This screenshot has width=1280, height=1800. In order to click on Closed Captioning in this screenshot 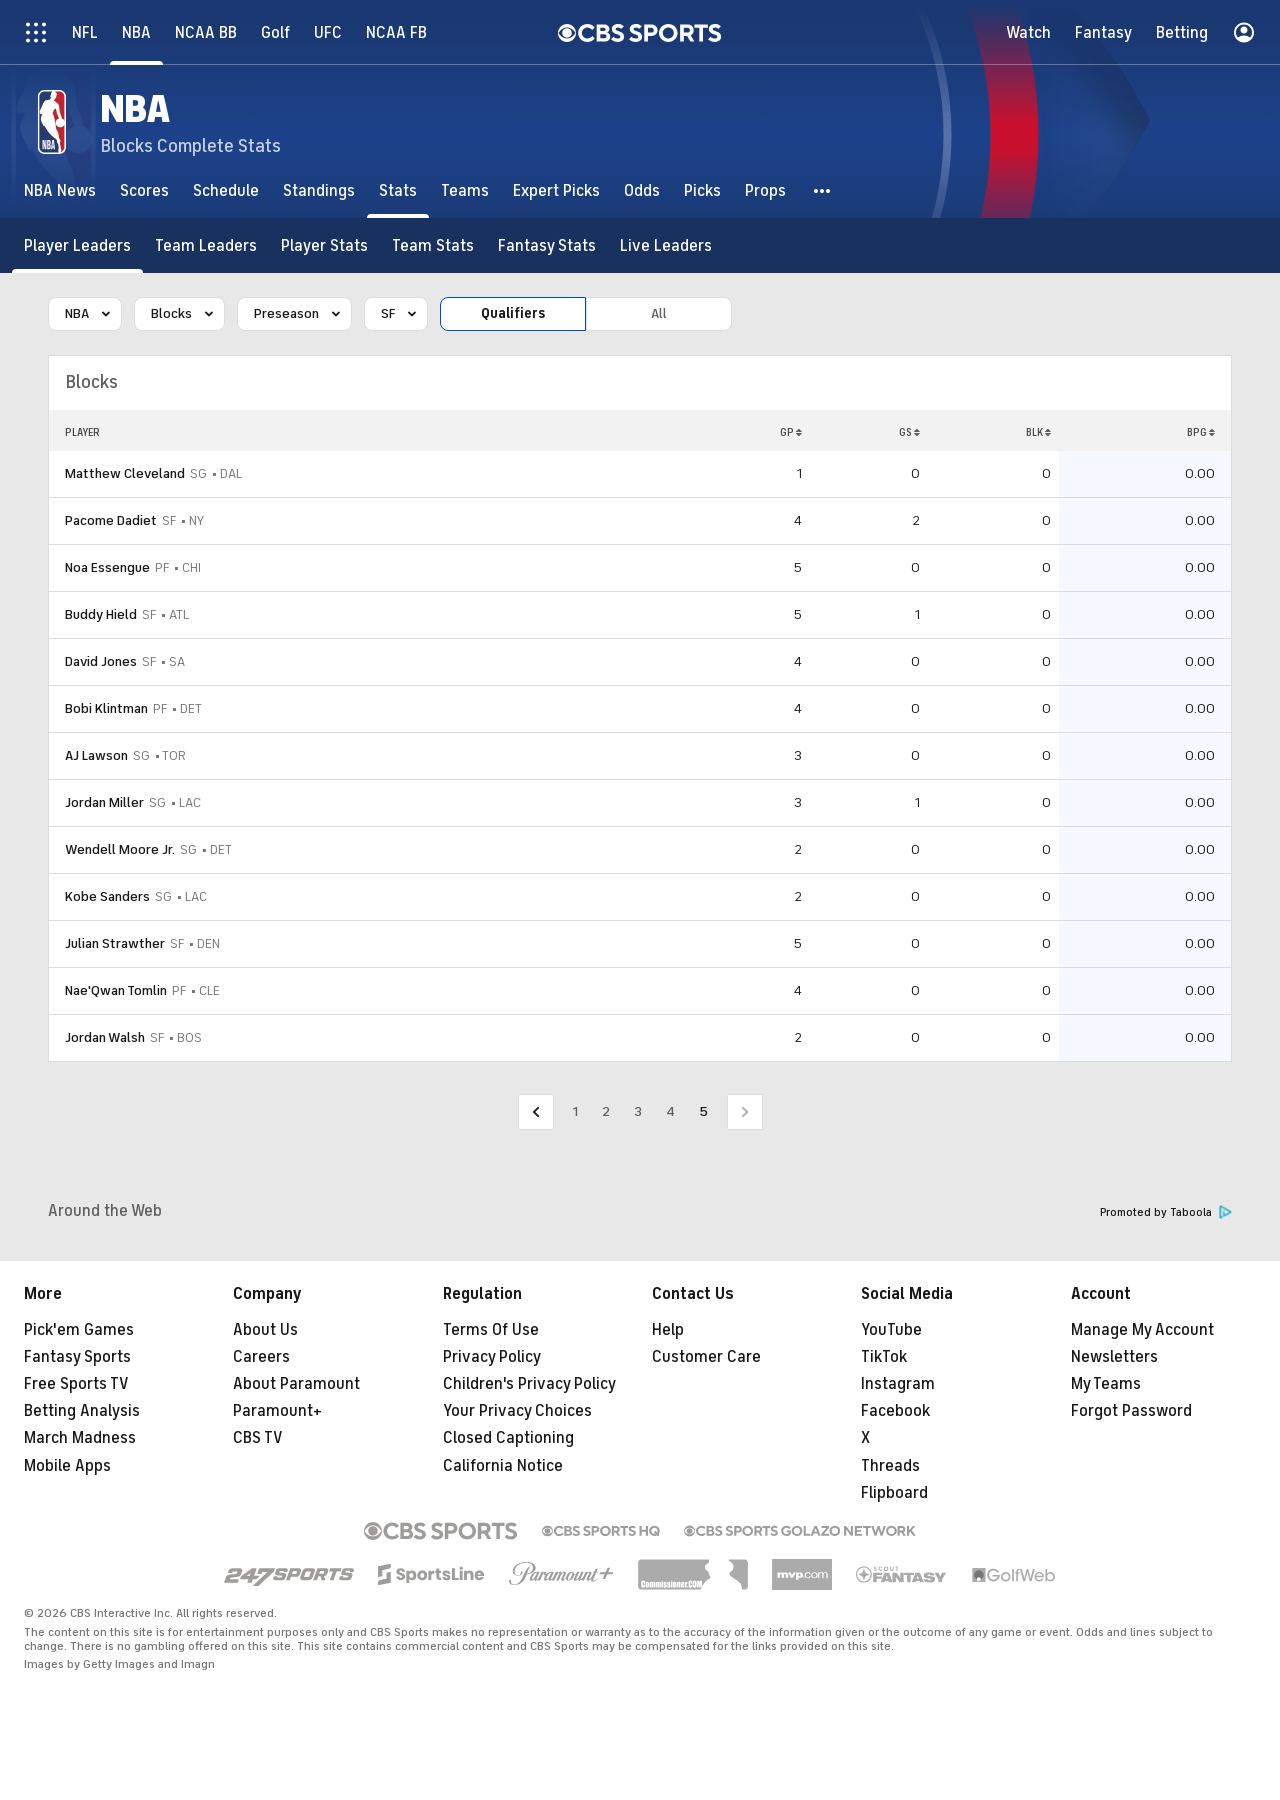, I will do `click(508, 1438)`.